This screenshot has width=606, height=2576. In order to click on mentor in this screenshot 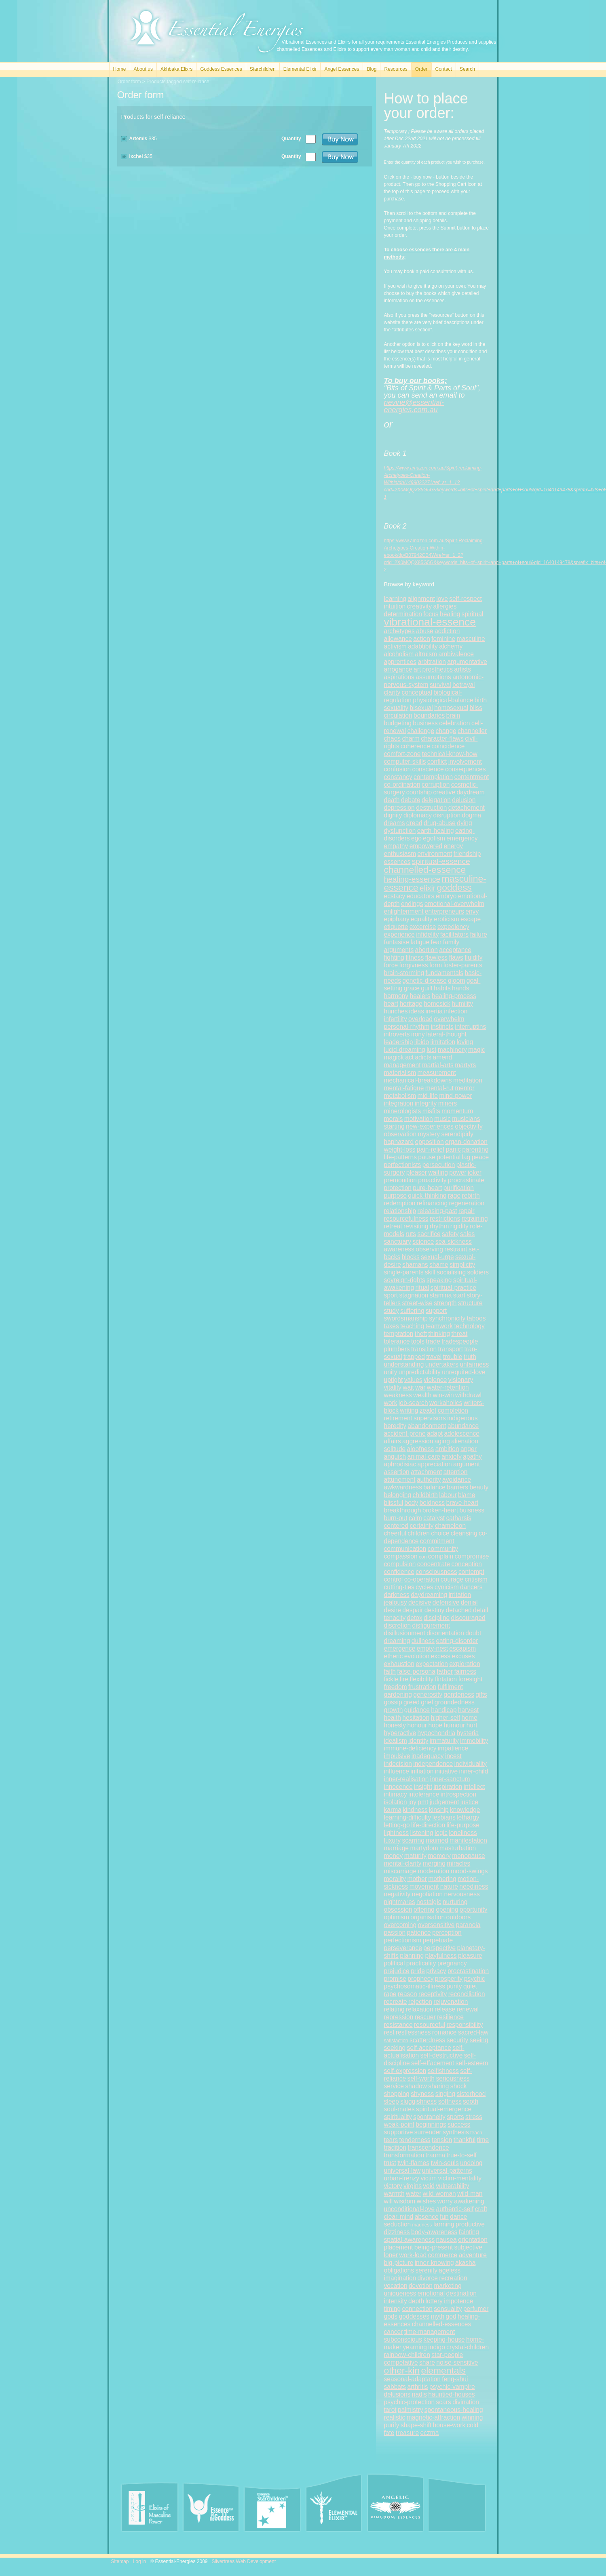, I will do `click(465, 1088)`.